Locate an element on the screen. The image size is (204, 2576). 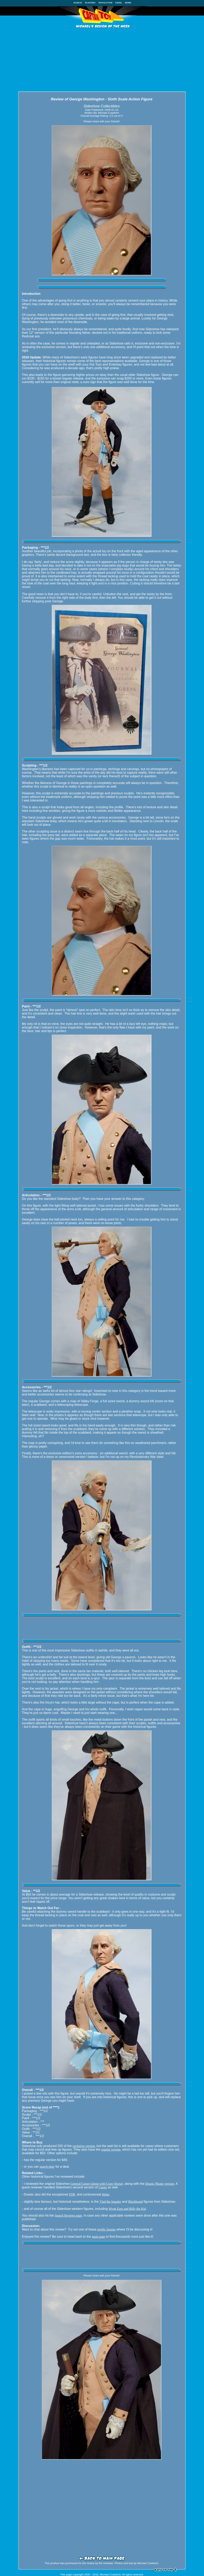
Blackbeard is located at coordinates (135, 2201).